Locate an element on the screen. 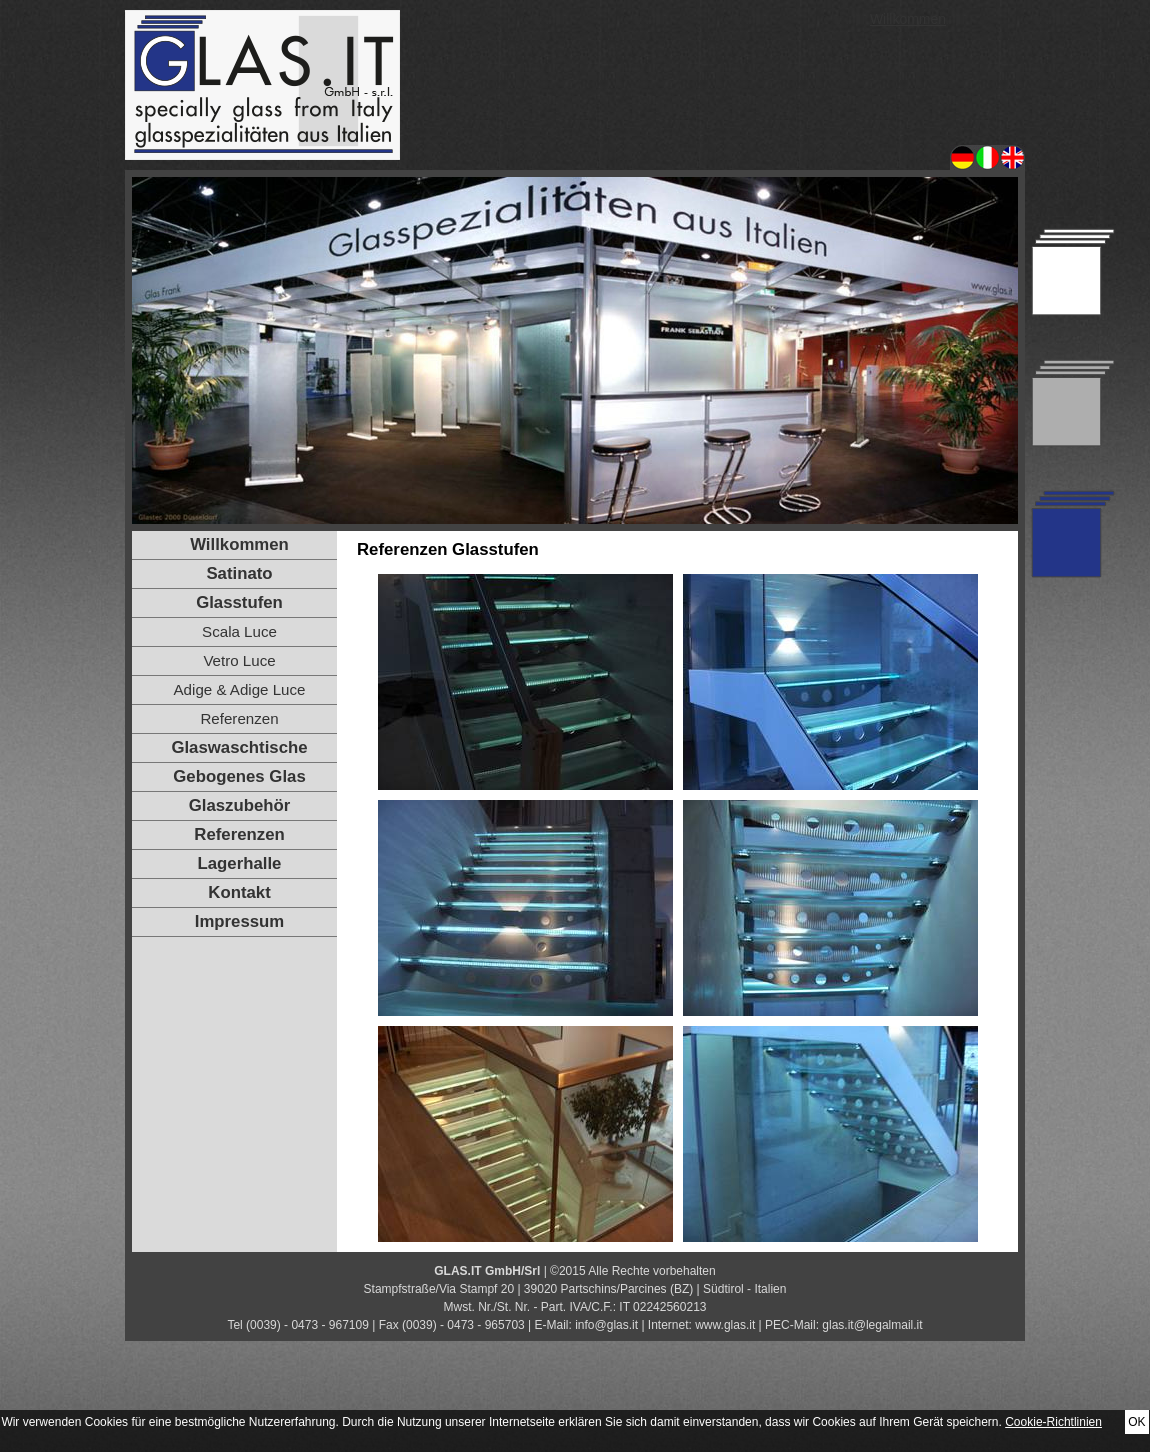 Image resolution: width=1150 pixels, height=1452 pixels. Willkommen is located at coordinates (908, 19).